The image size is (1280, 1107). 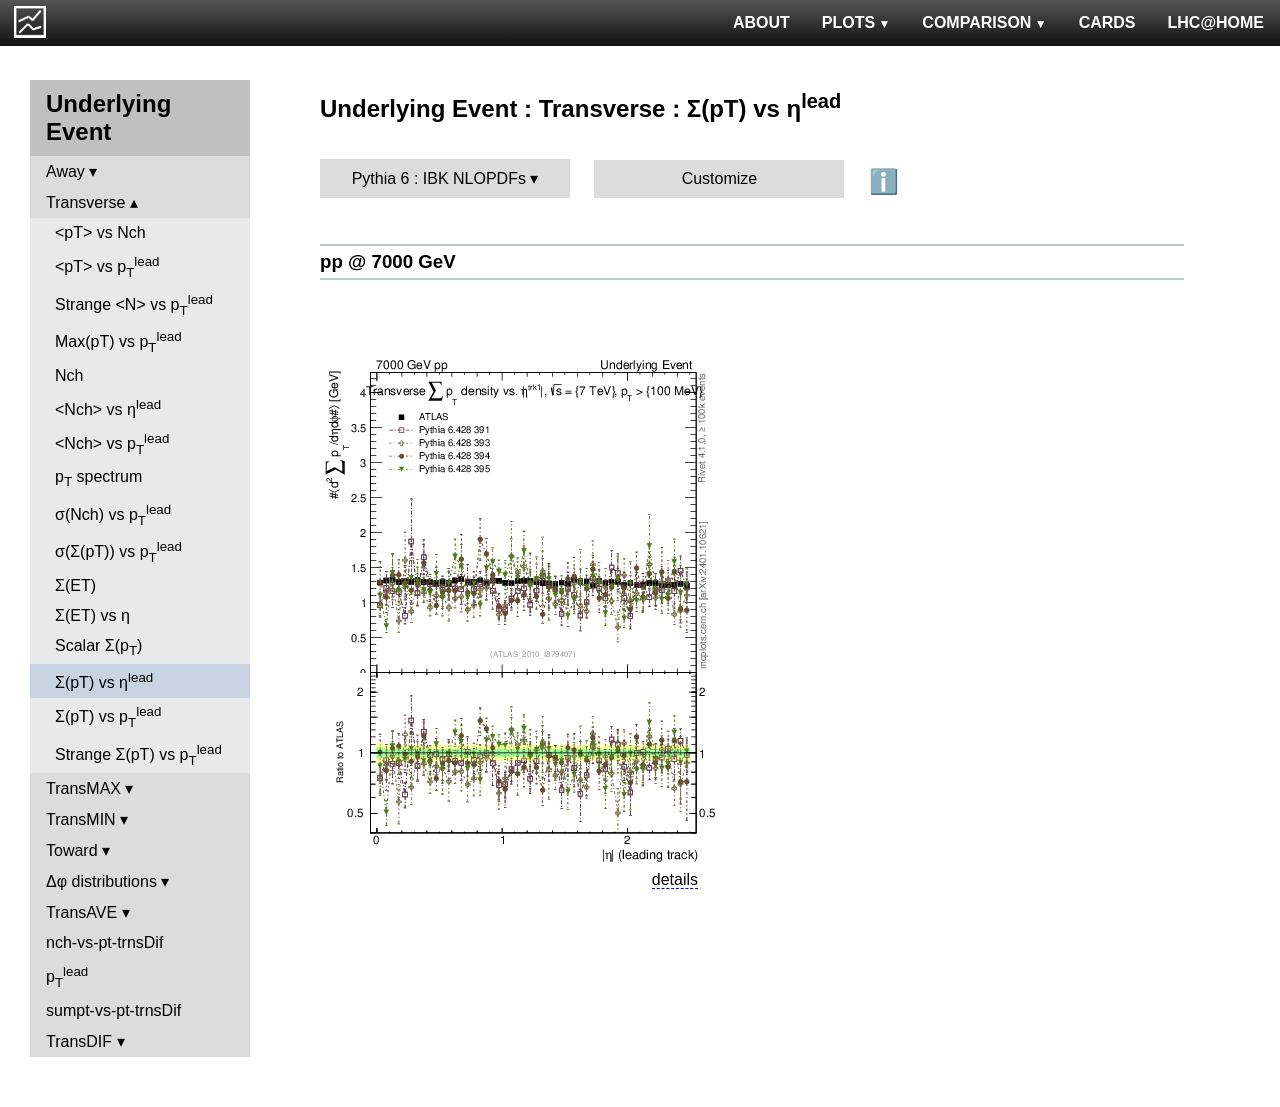 What do you see at coordinates (113, 515) in the screenshot?
I see `σ(Nch) vs p` at bounding box center [113, 515].